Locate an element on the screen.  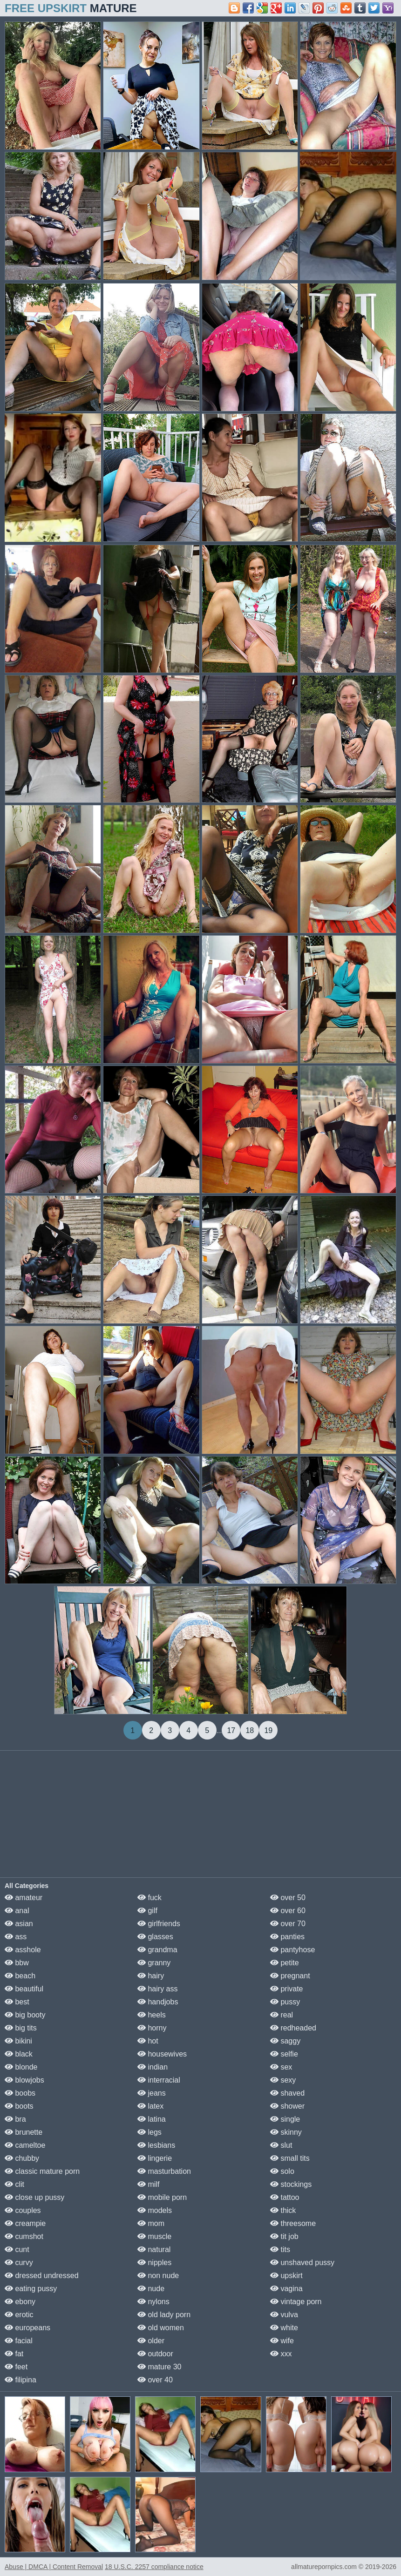
Abuse | DMCA | Content Removal is located at coordinates (54, 2566).